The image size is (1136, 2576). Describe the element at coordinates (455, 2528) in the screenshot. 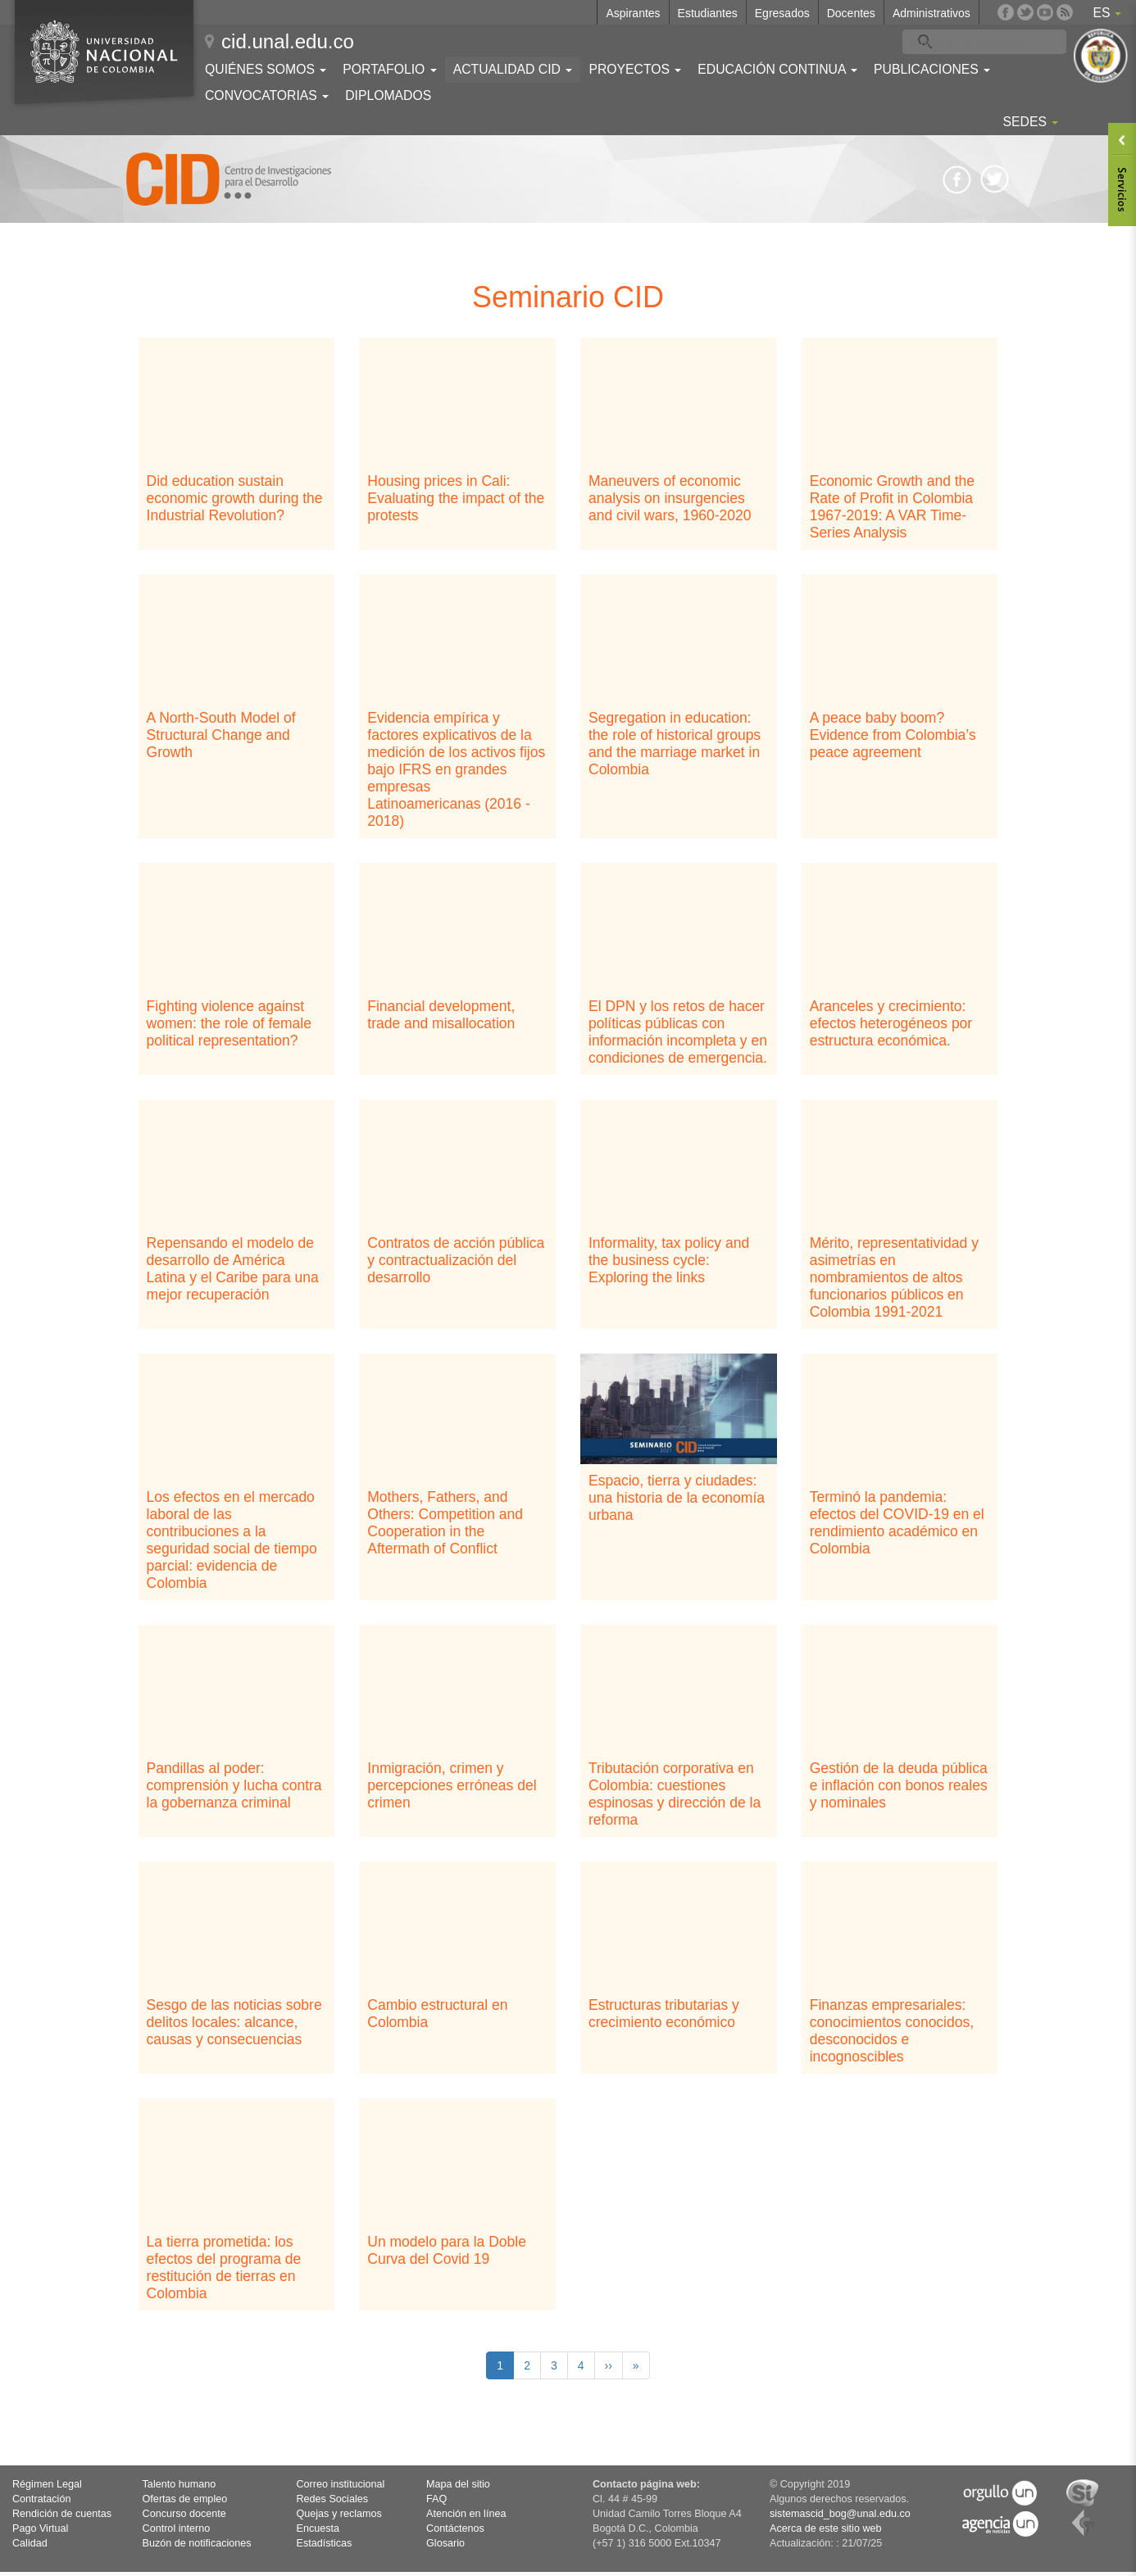

I see `Contáctenos` at that location.